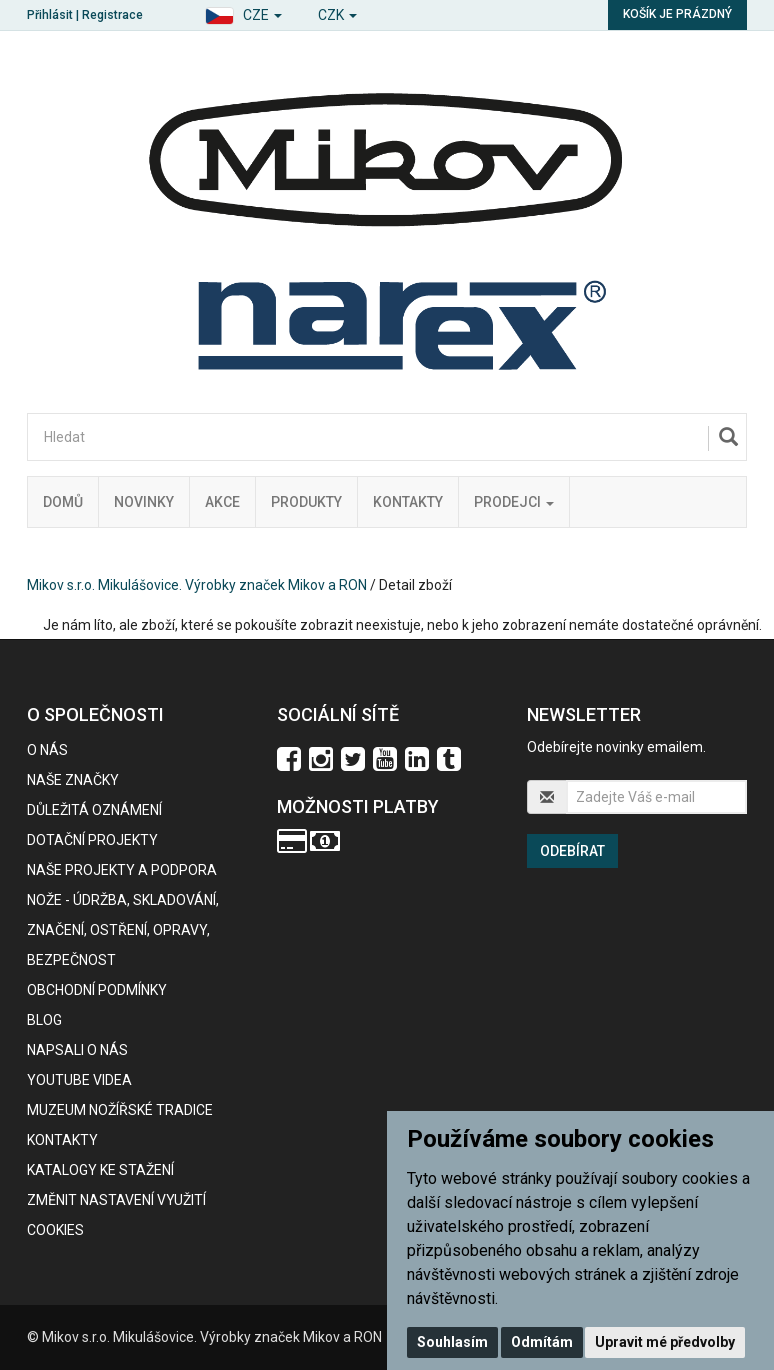 The width and height of the screenshot is (774, 1370). What do you see at coordinates (122, 870) in the screenshot?
I see `Naše projekty a podpora` at bounding box center [122, 870].